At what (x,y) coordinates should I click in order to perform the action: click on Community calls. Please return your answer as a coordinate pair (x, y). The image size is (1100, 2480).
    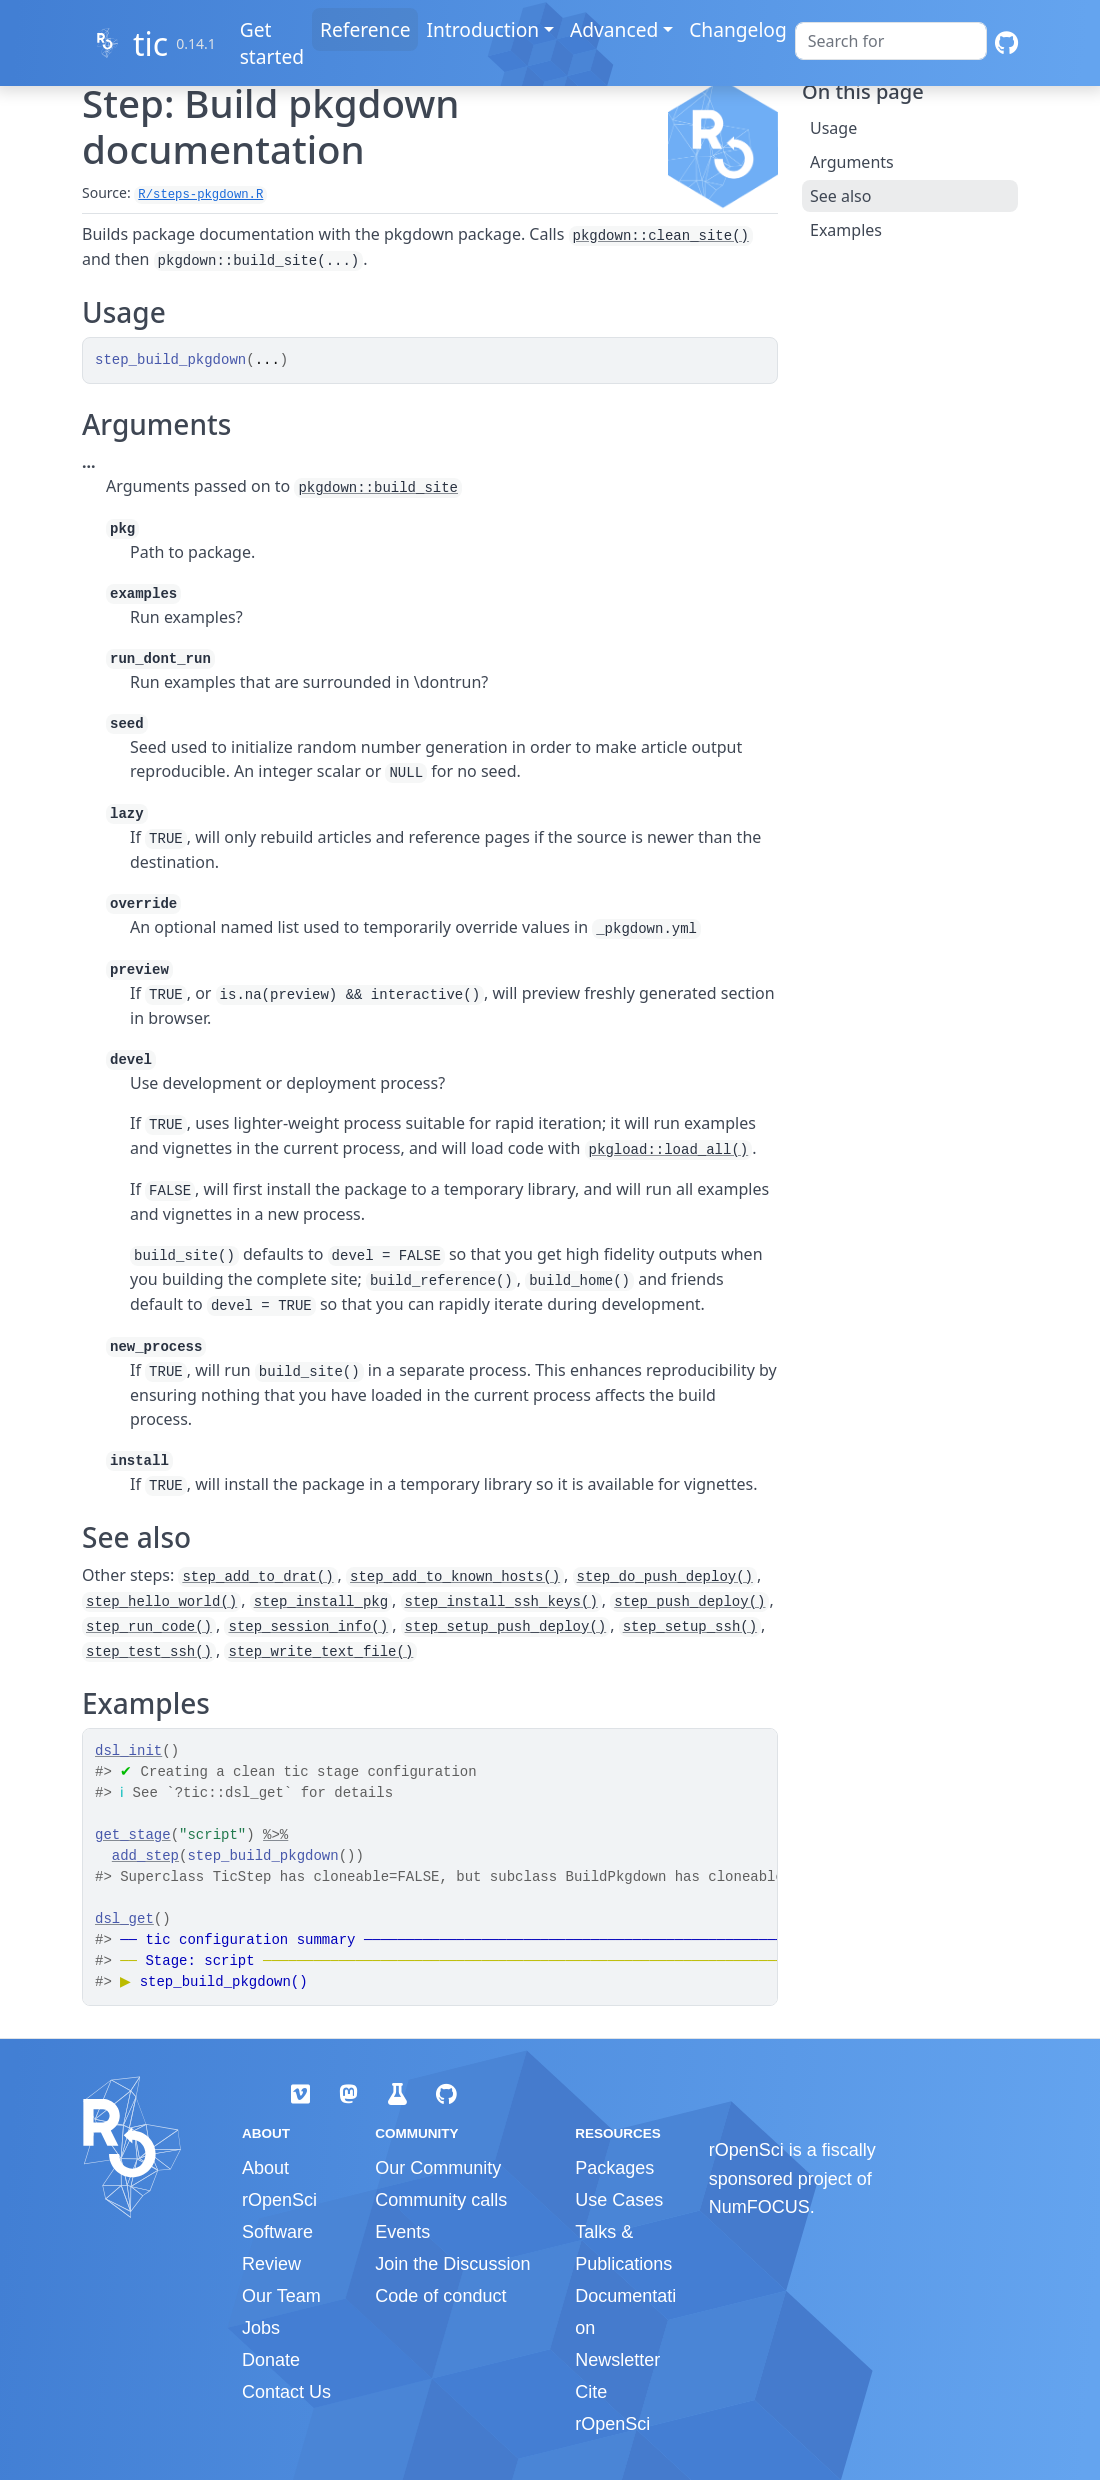
    Looking at the image, I should click on (441, 2200).